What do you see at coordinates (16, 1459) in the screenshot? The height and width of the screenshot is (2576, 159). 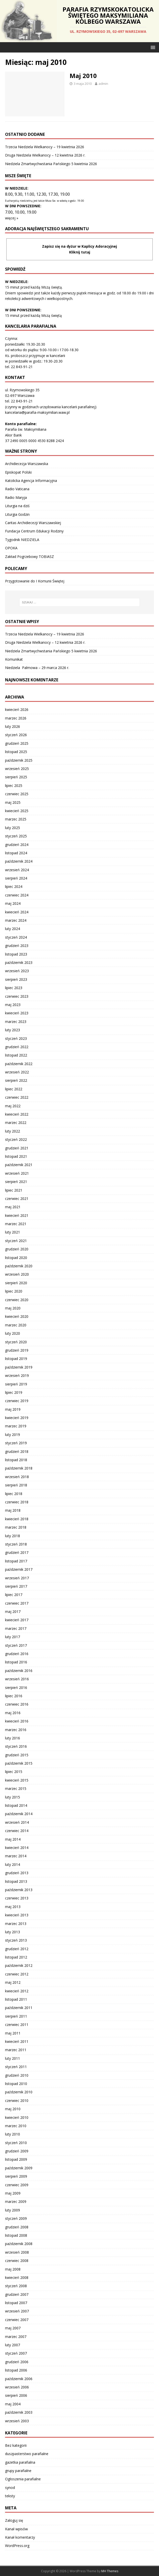 I see `listopad 2018` at bounding box center [16, 1459].